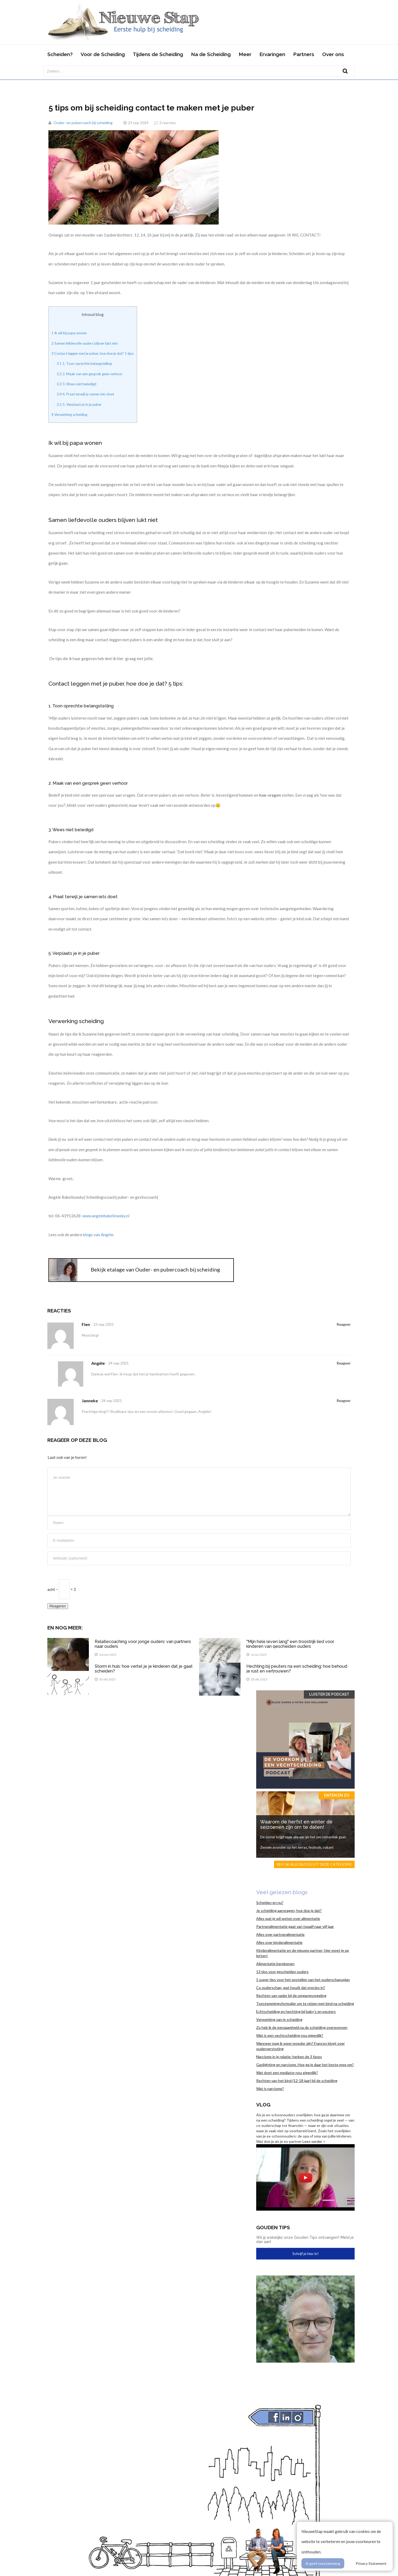 Image resolution: width=398 pixels, height=2576 pixels. What do you see at coordinates (282, 1971) in the screenshot?
I see `13 tips voor gescheiden ouders` at bounding box center [282, 1971].